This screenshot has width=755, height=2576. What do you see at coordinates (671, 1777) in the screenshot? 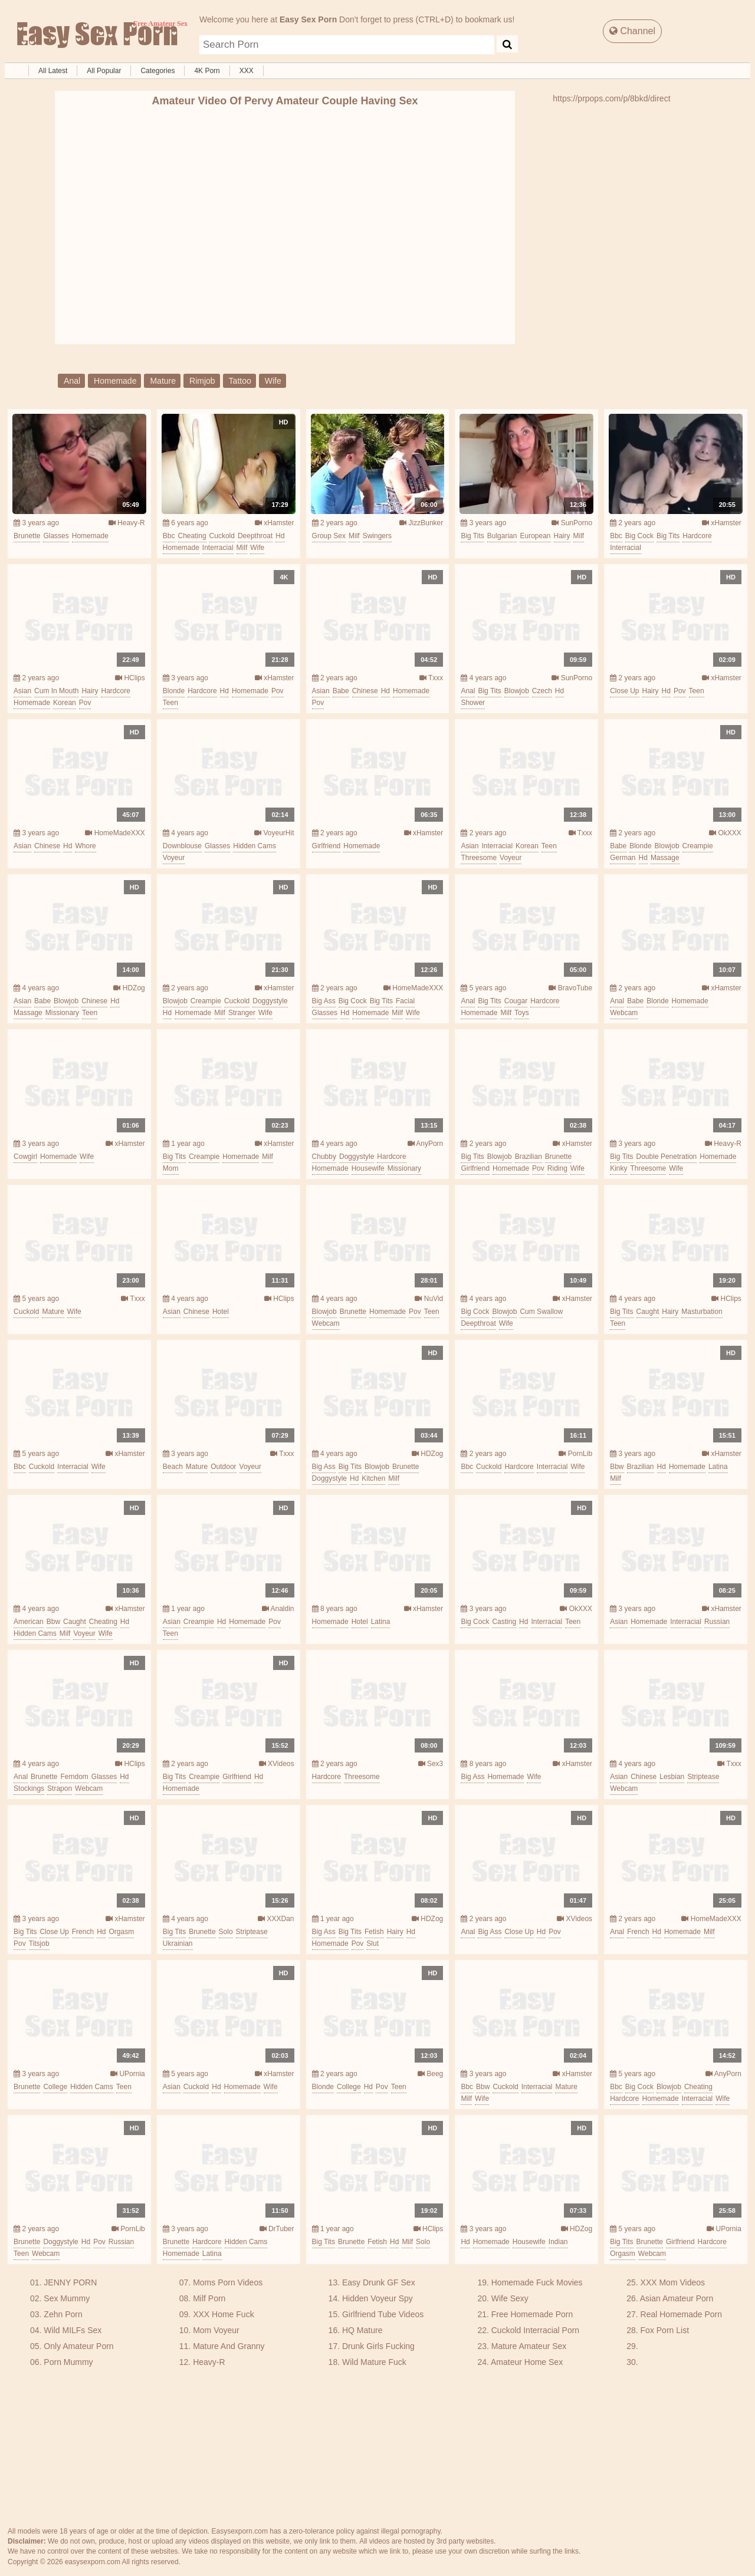
I see `lesbian` at bounding box center [671, 1777].